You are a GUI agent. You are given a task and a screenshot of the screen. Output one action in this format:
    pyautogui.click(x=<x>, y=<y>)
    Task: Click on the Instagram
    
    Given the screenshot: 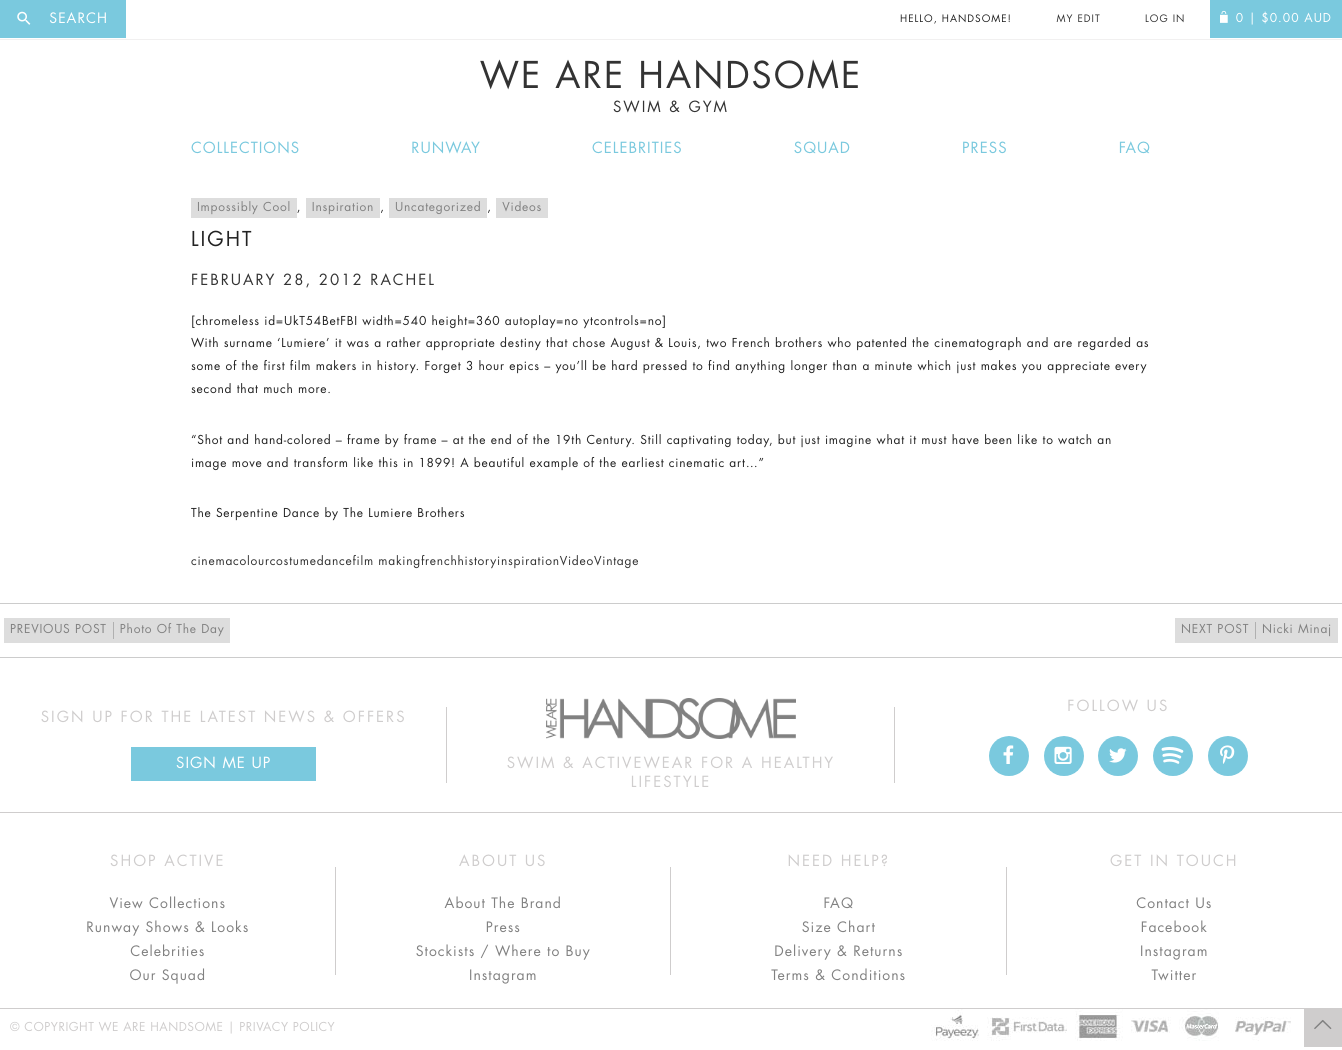 What is the action you would take?
    pyautogui.click(x=503, y=976)
    